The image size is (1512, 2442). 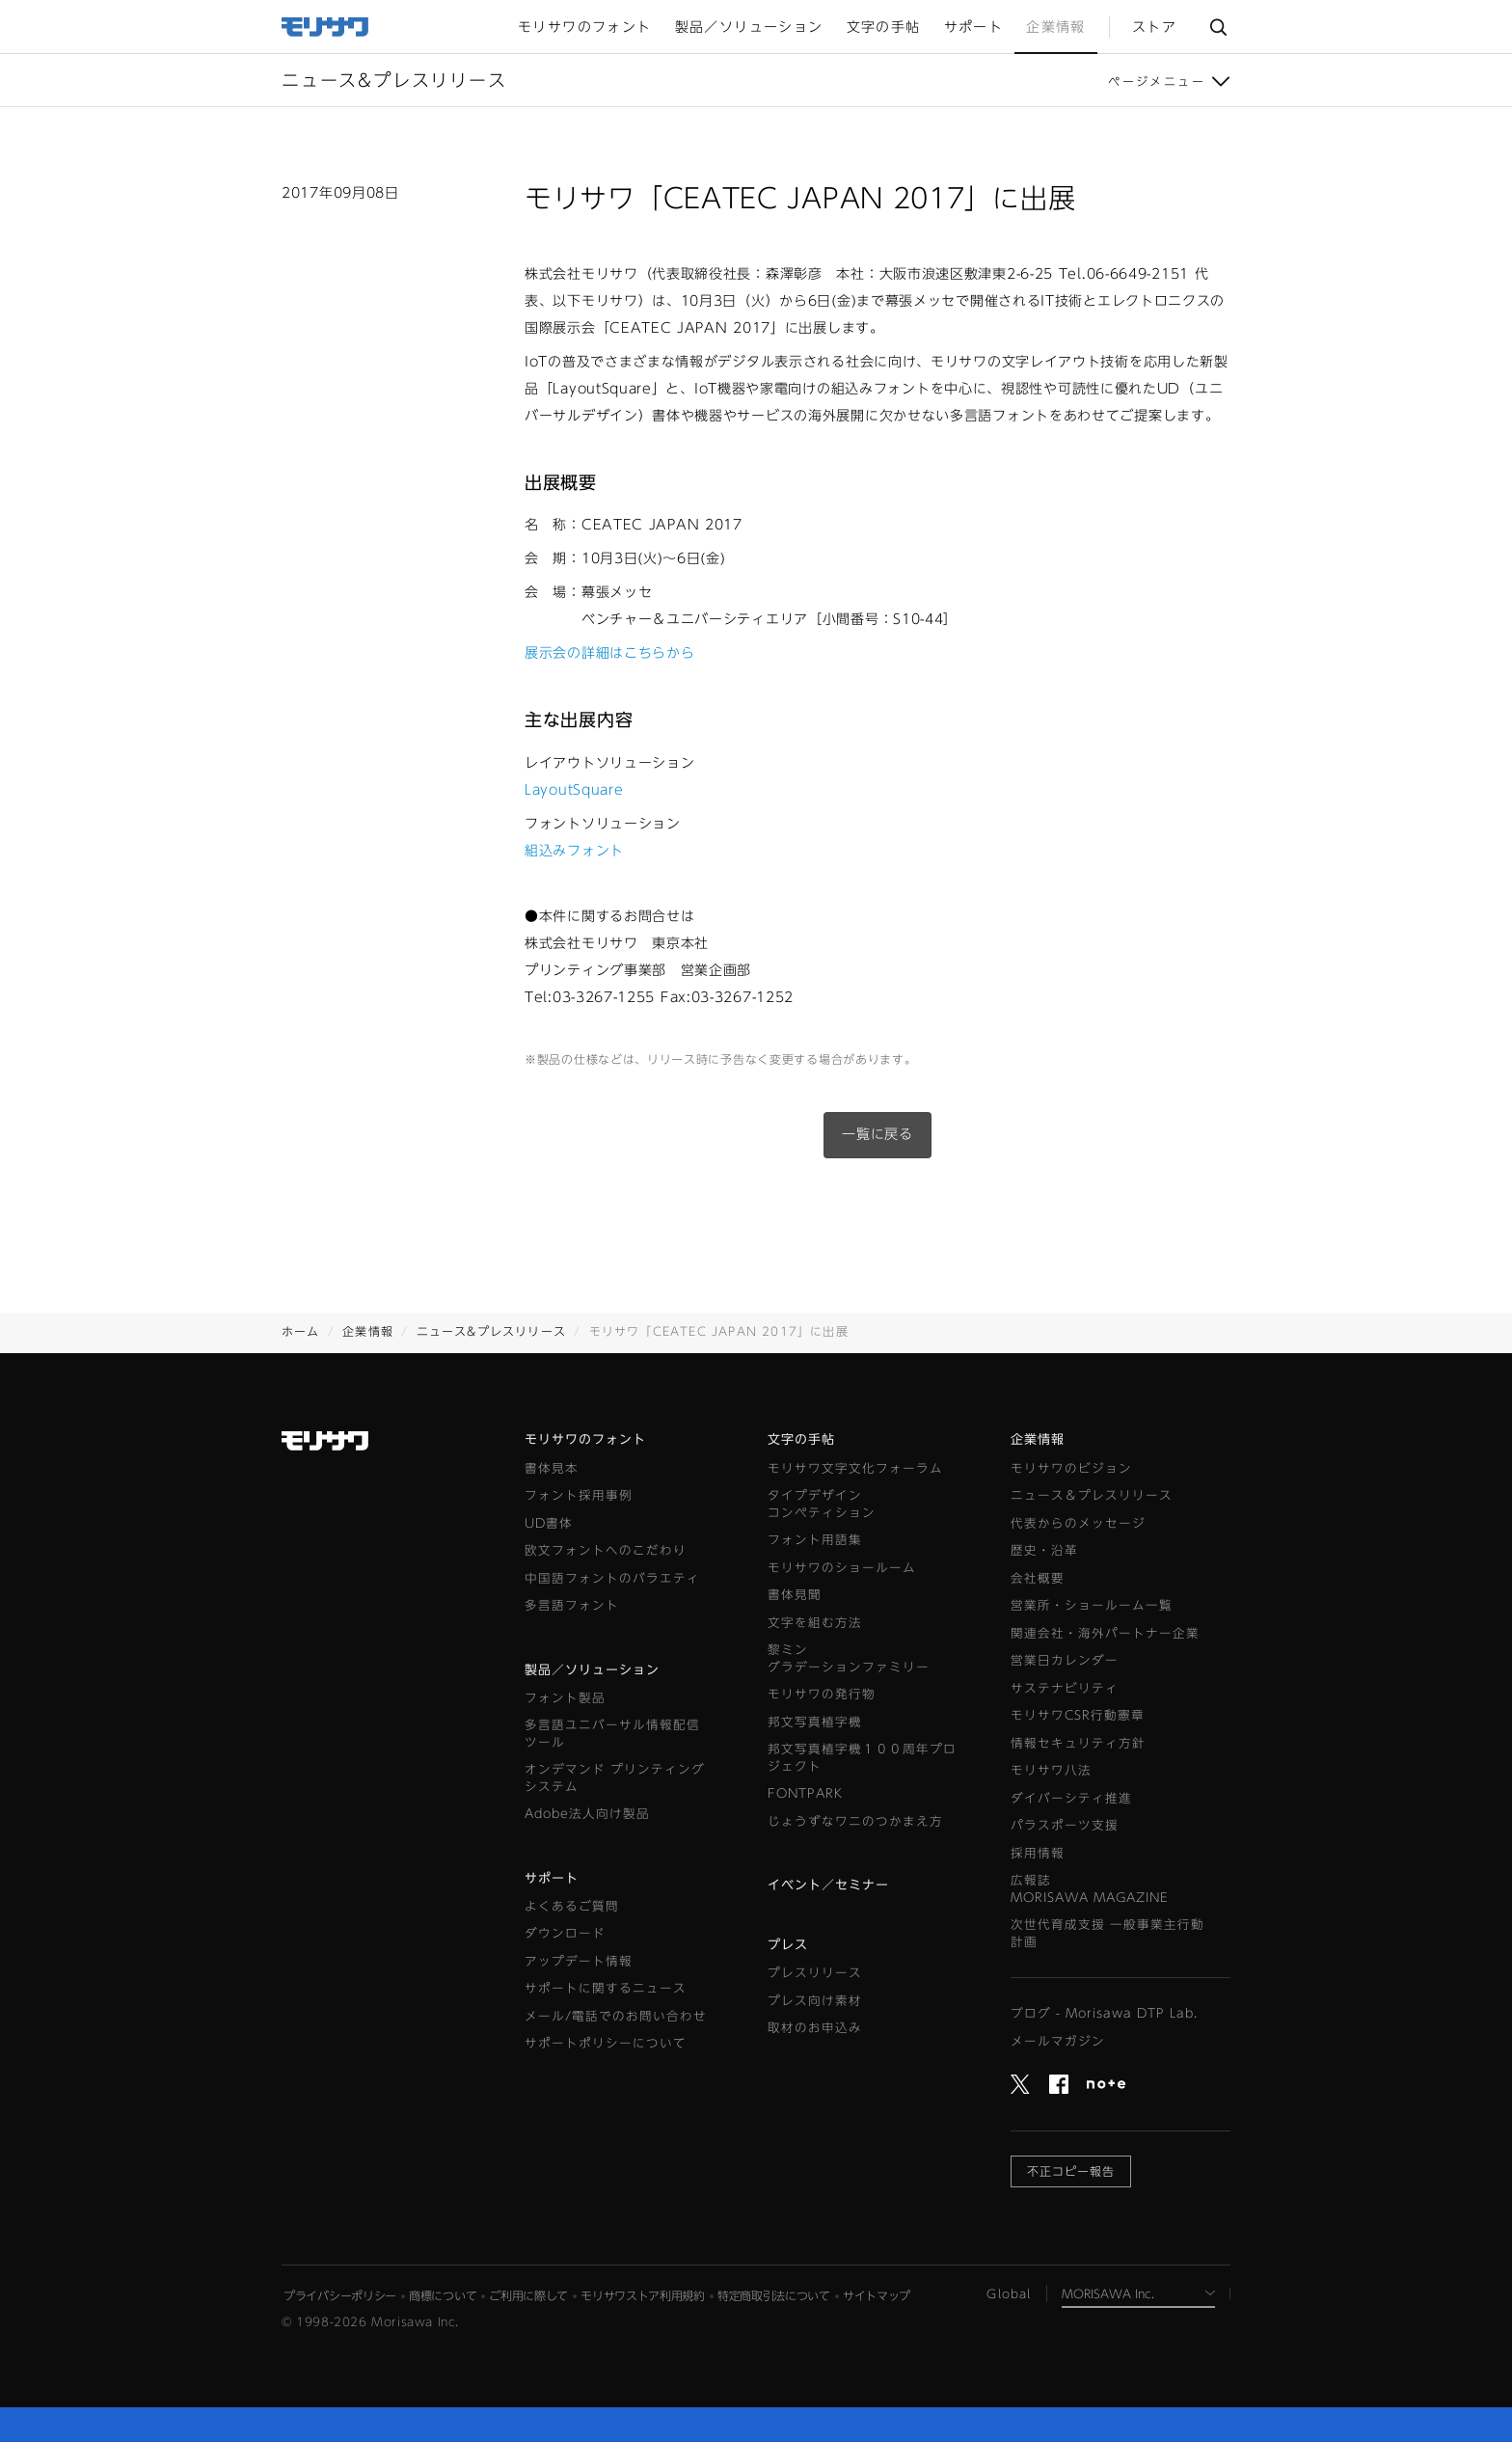 What do you see at coordinates (612, 1578) in the screenshot?
I see `中国語フォントのバラエティ` at bounding box center [612, 1578].